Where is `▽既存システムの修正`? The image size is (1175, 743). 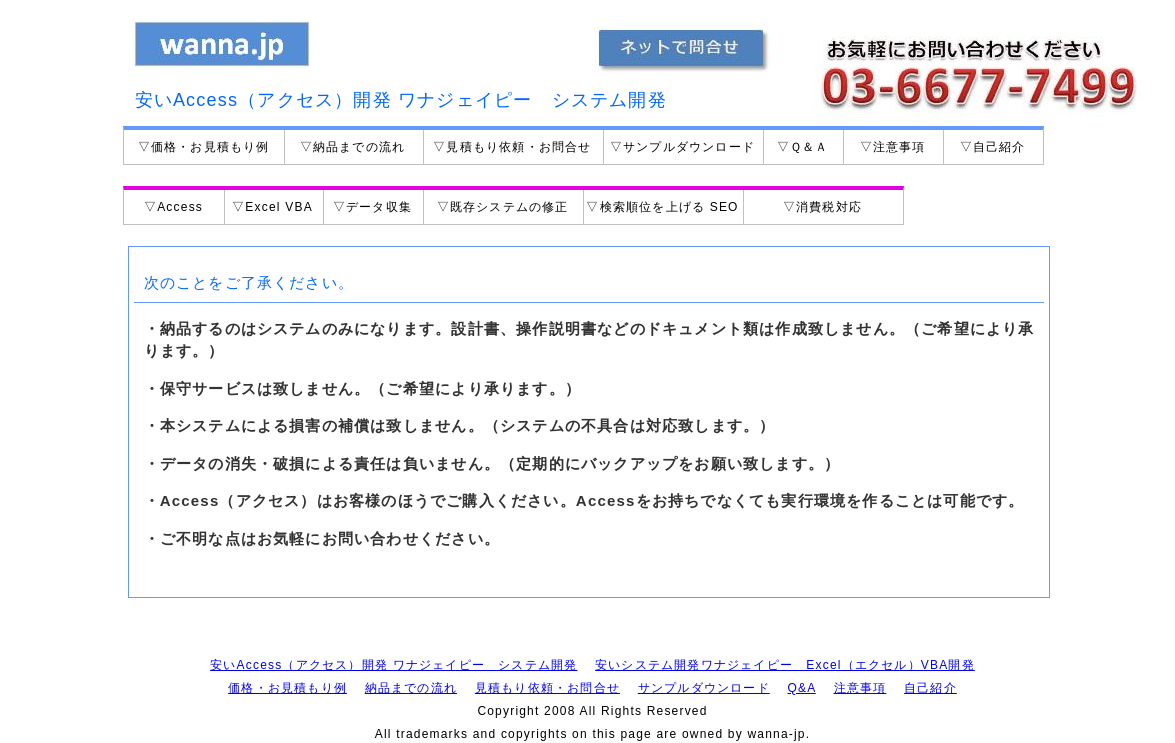 ▽既存システムの修正 is located at coordinates (503, 207).